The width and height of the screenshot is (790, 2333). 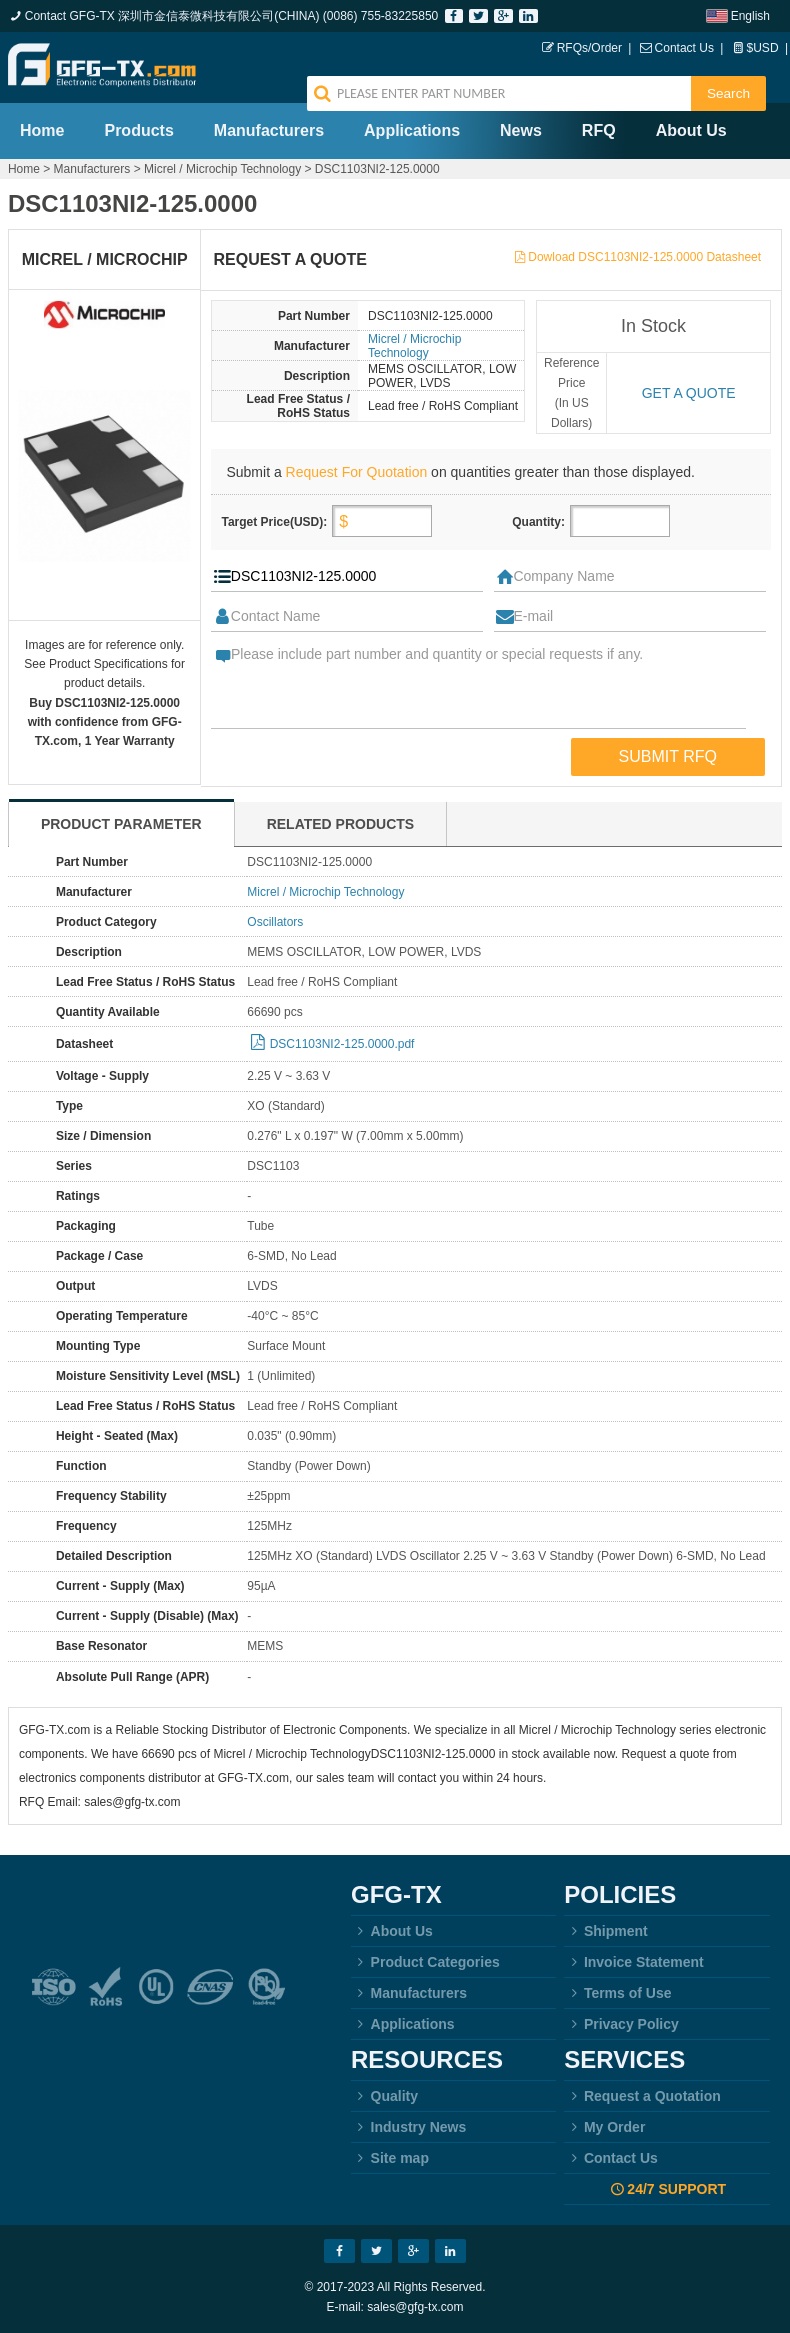 What do you see at coordinates (691, 130) in the screenshot?
I see `About Us` at bounding box center [691, 130].